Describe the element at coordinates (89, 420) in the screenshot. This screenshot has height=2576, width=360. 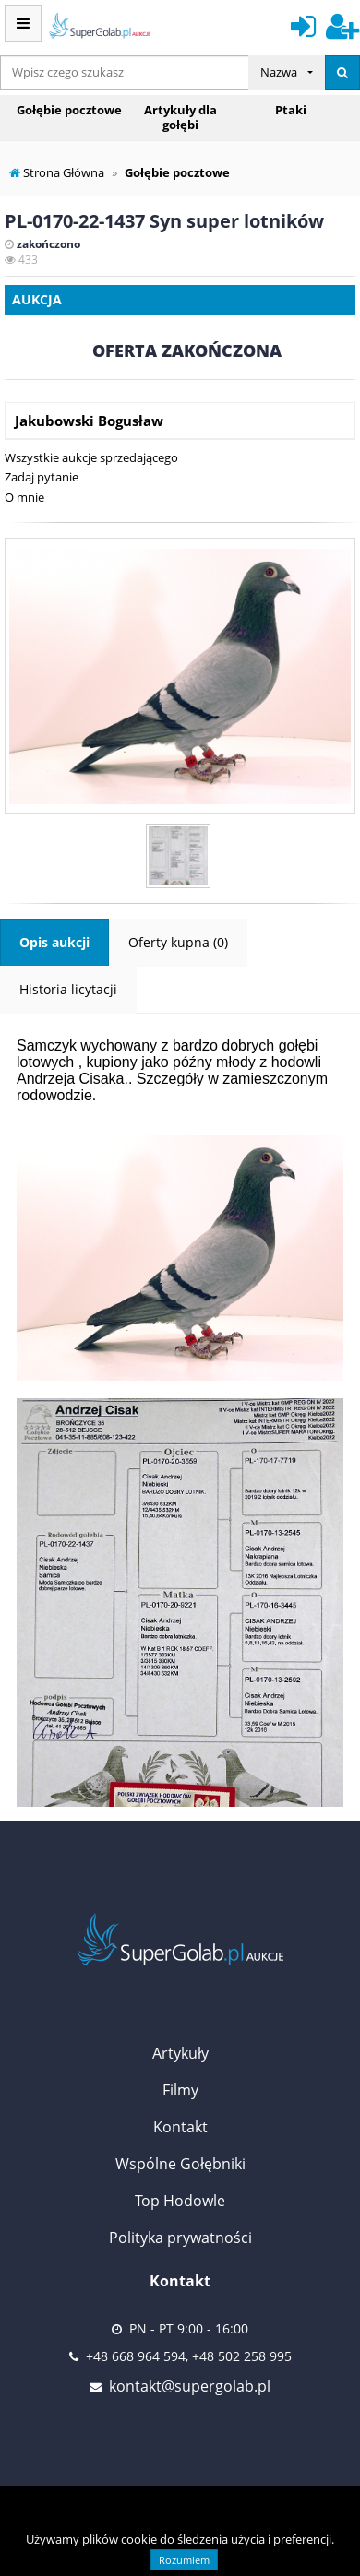
I see `Jakubowski Bogusław` at that location.